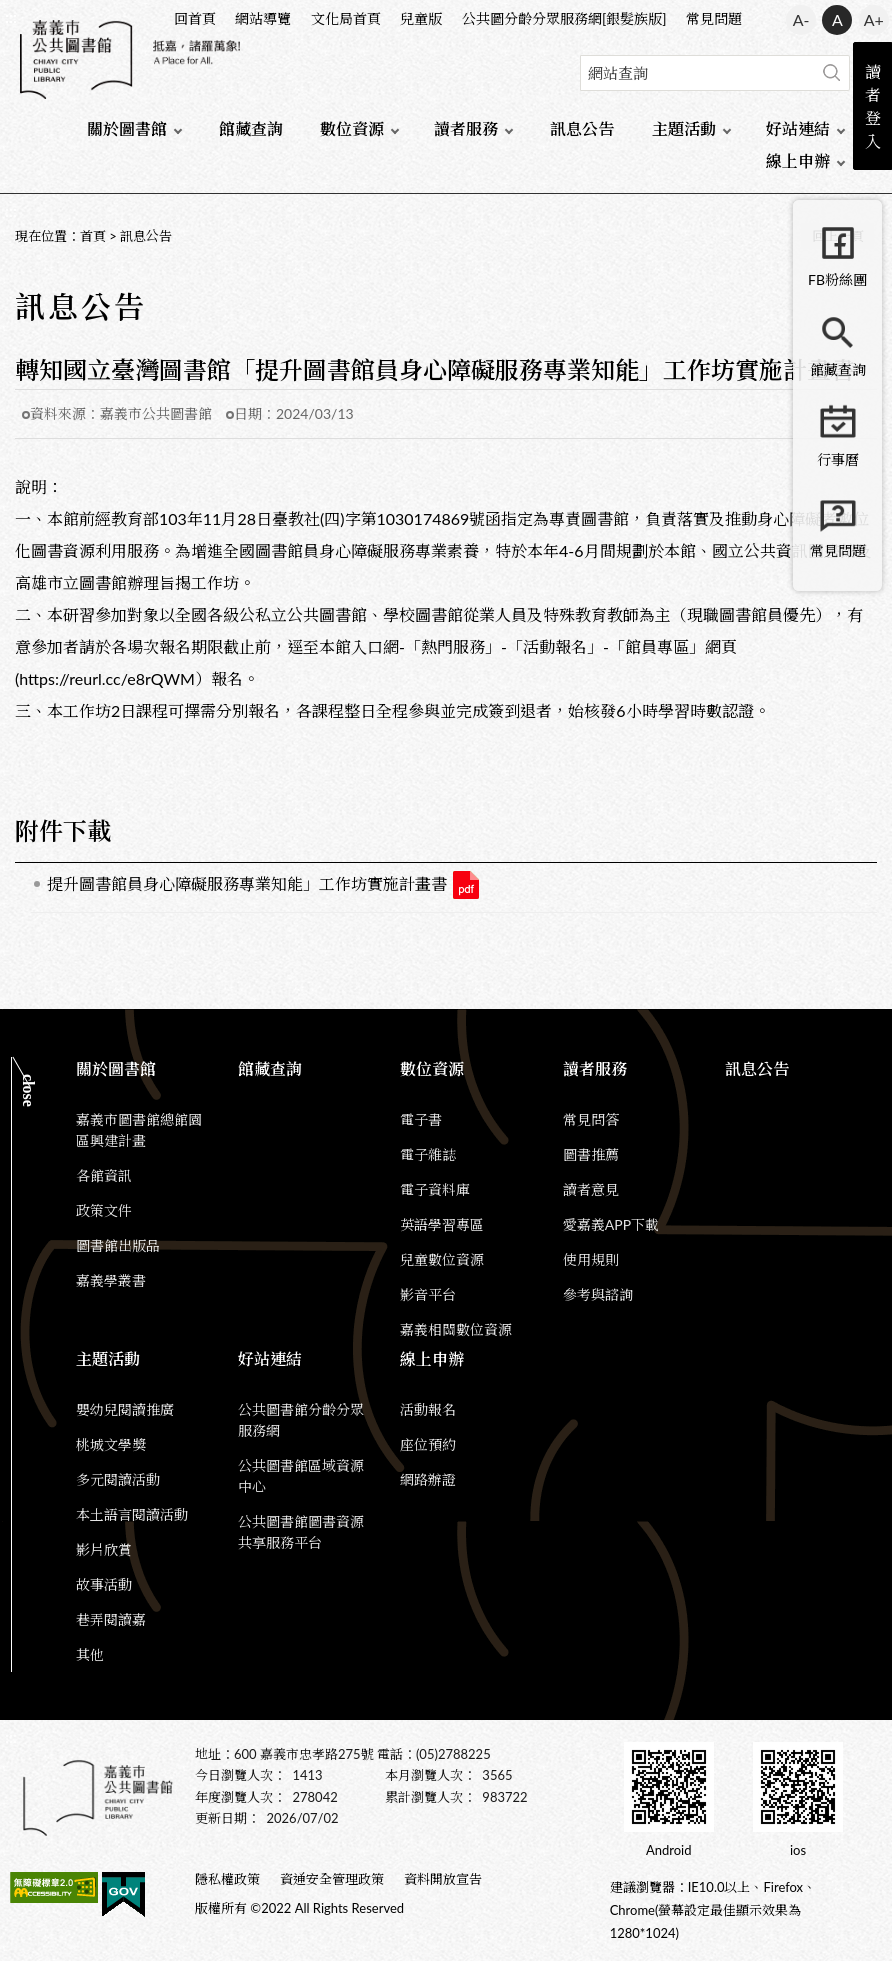 The width and height of the screenshot is (892, 1961). Describe the element at coordinates (301, 1476) in the screenshot. I see `公共圖書館區域資源中心` at that location.